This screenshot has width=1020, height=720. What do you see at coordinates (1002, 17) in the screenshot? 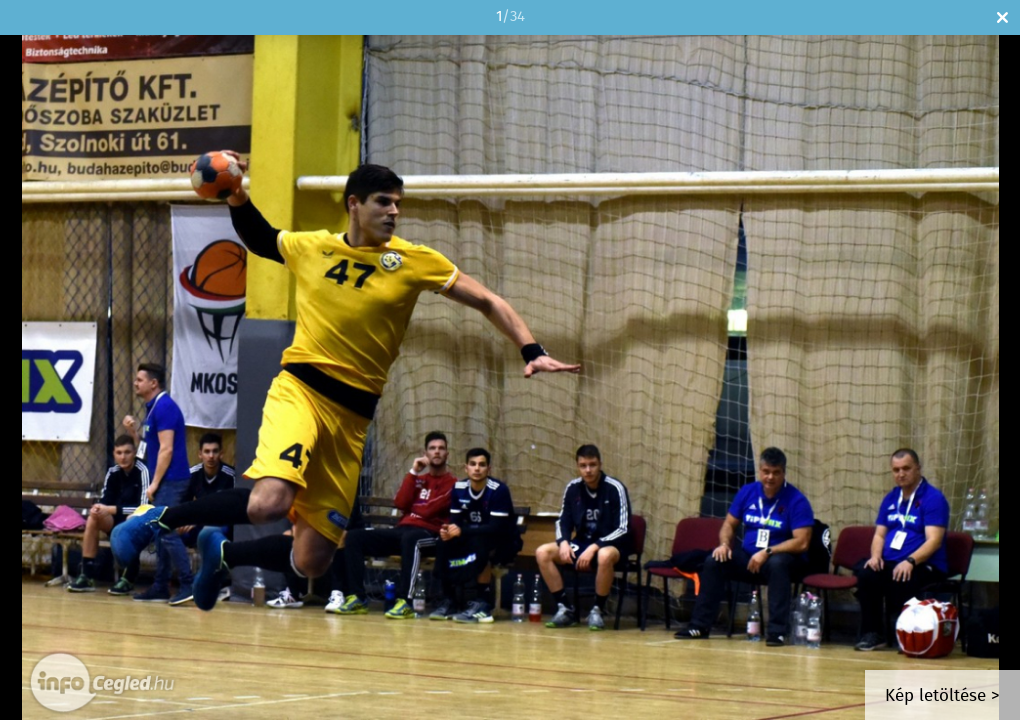
I see `Bezár` at bounding box center [1002, 17].